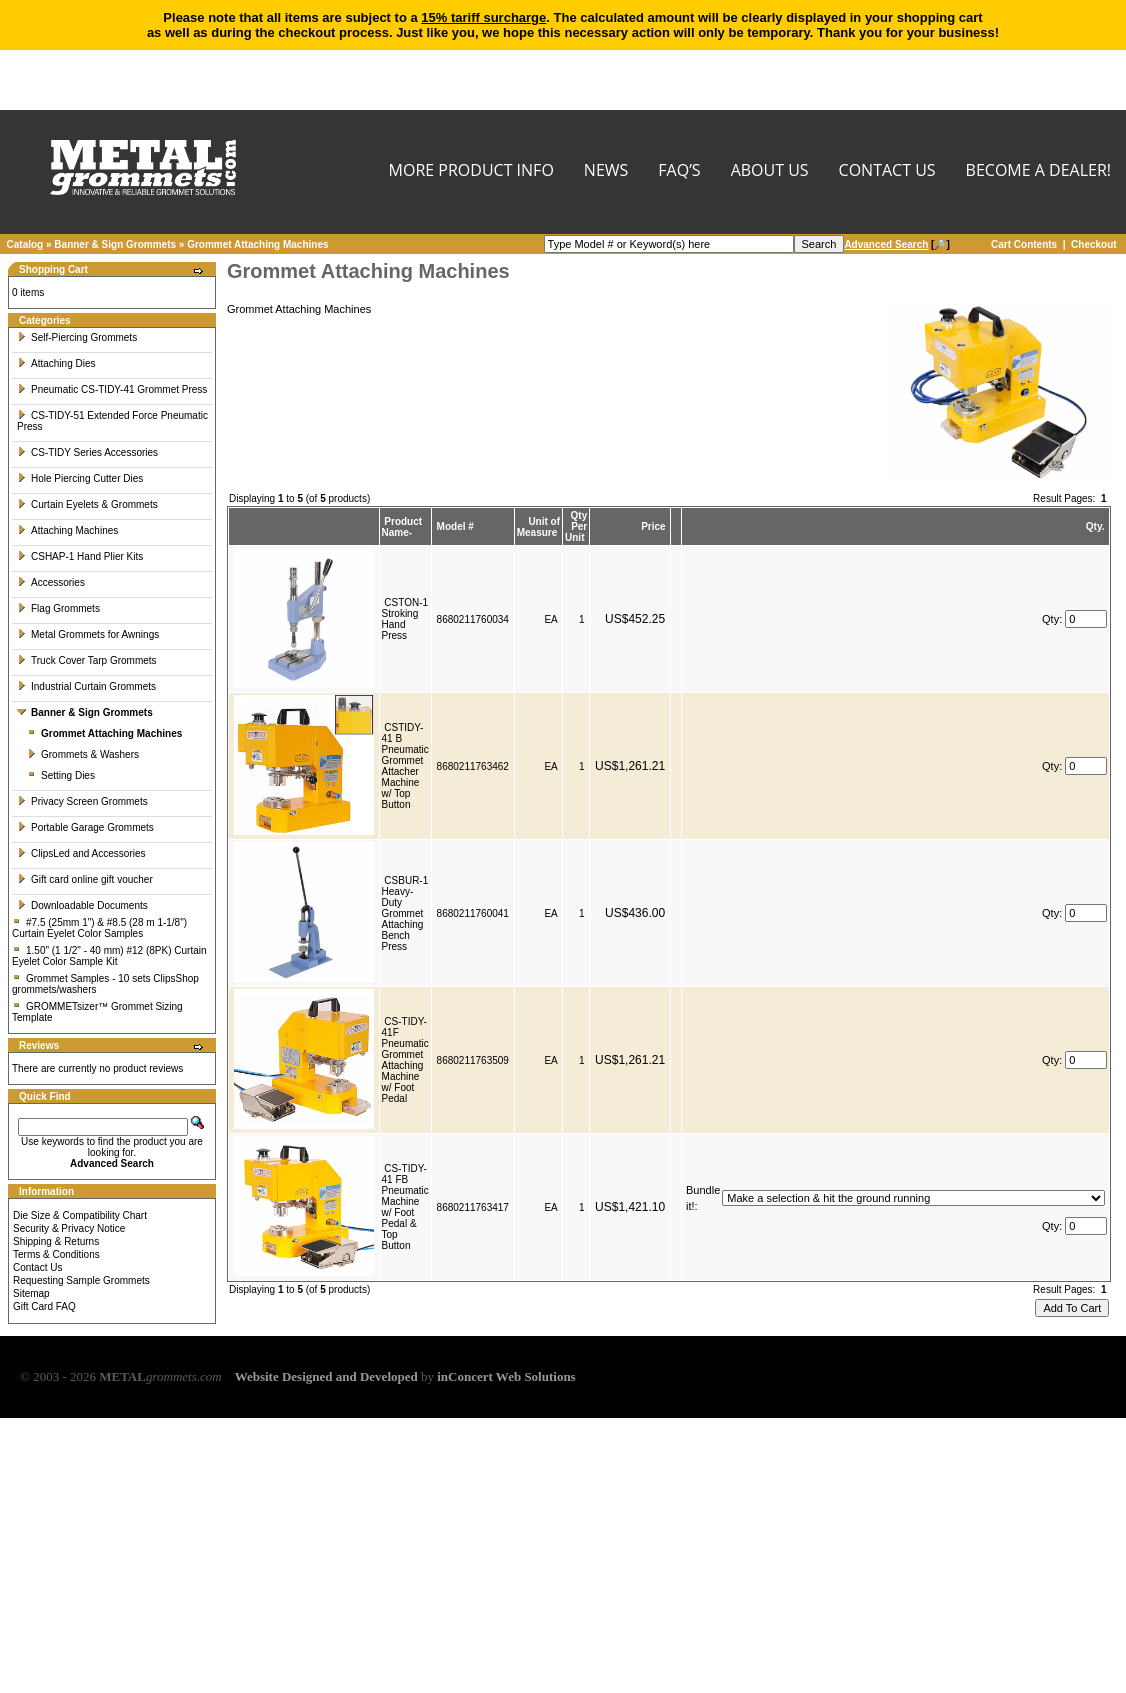 The image size is (1126, 1693). What do you see at coordinates (405, 1060) in the screenshot?
I see `CS-TIDY-41F Pneumatic Grommet Attaching Machine w/ Foot Pedal` at bounding box center [405, 1060].